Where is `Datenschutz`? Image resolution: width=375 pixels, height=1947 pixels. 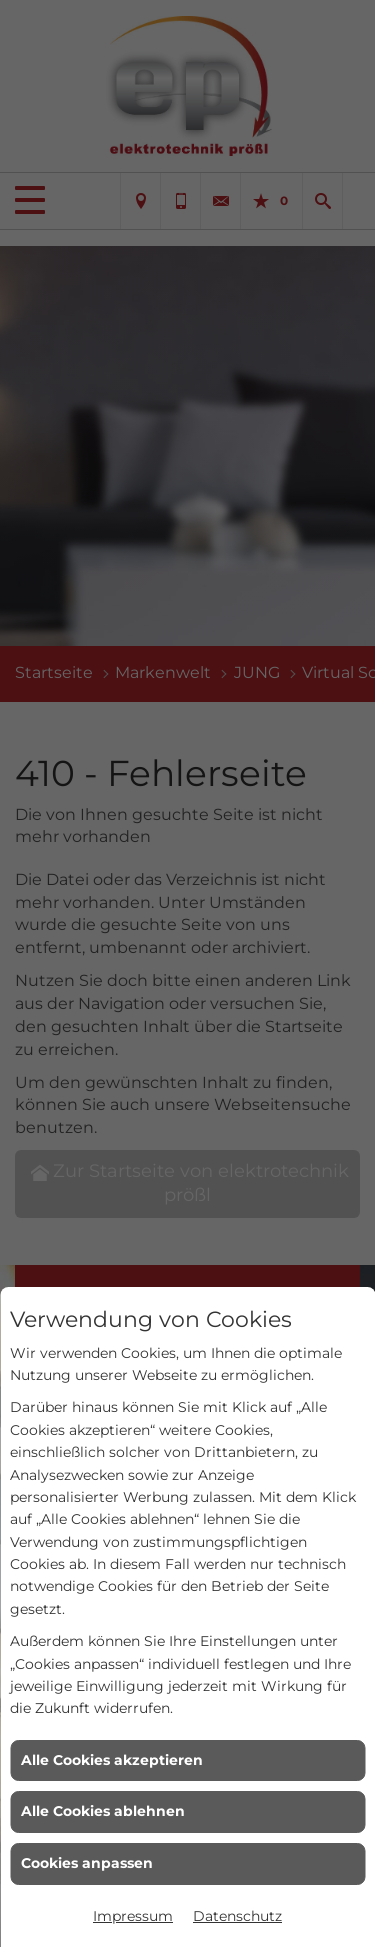 Datenschutz is located at coordinates (237, 1916).